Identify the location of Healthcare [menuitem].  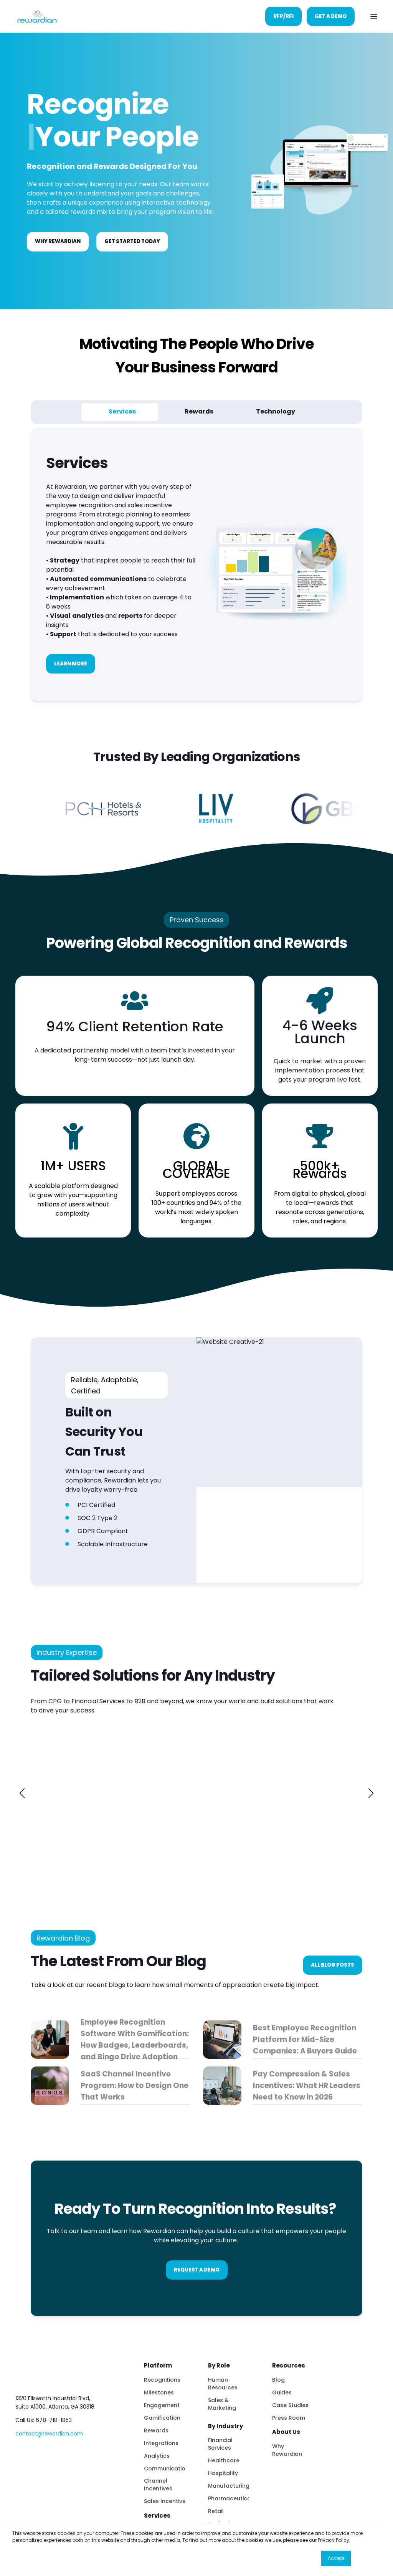
(223, 2460).